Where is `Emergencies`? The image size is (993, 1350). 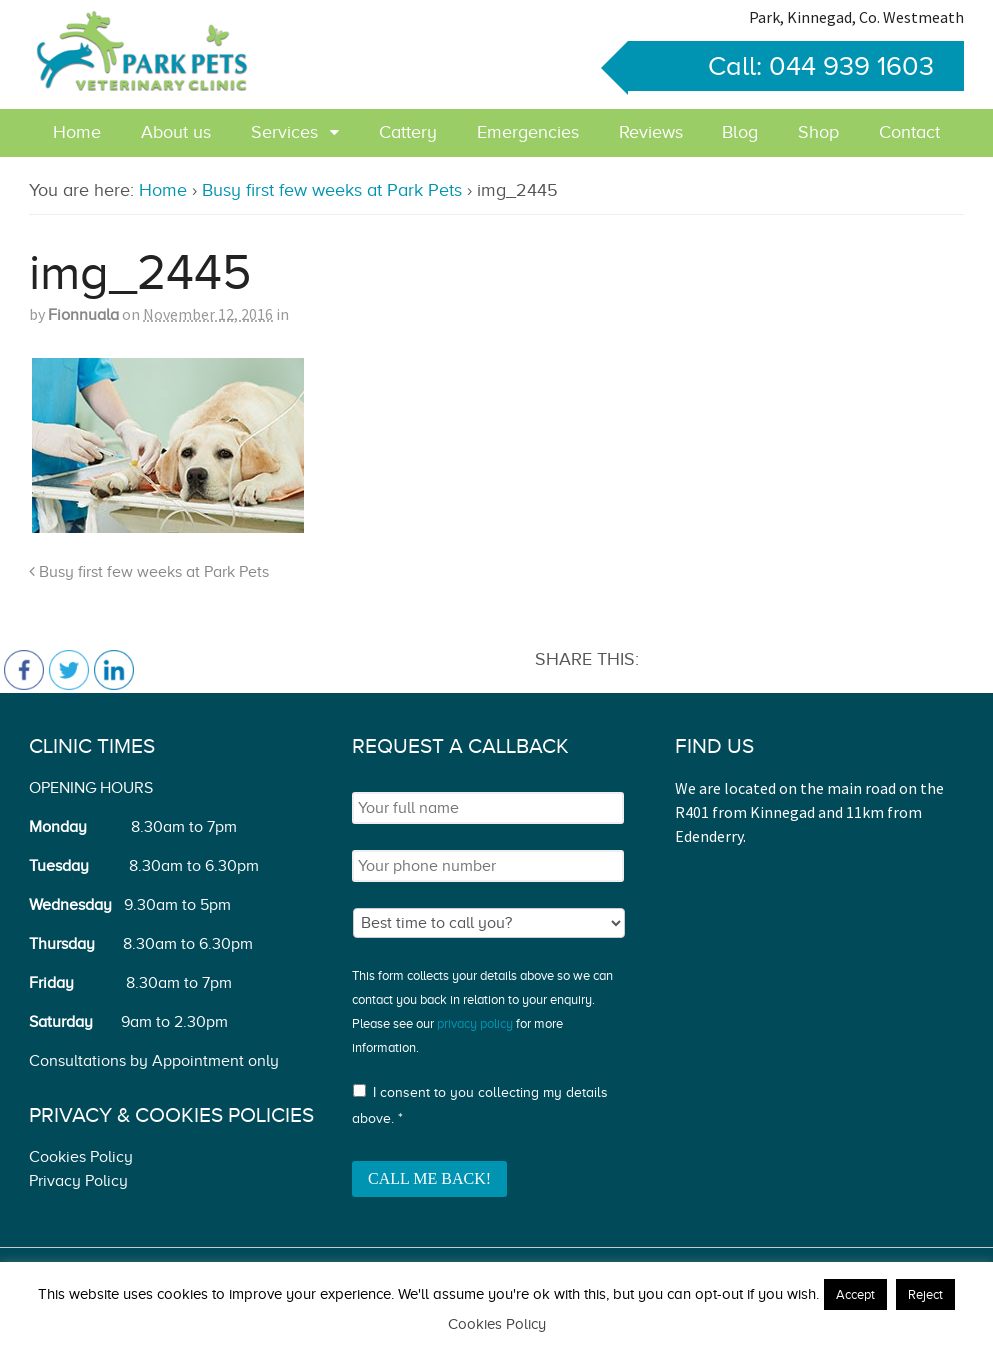
Emergencies is located at coordinates (528, 132).